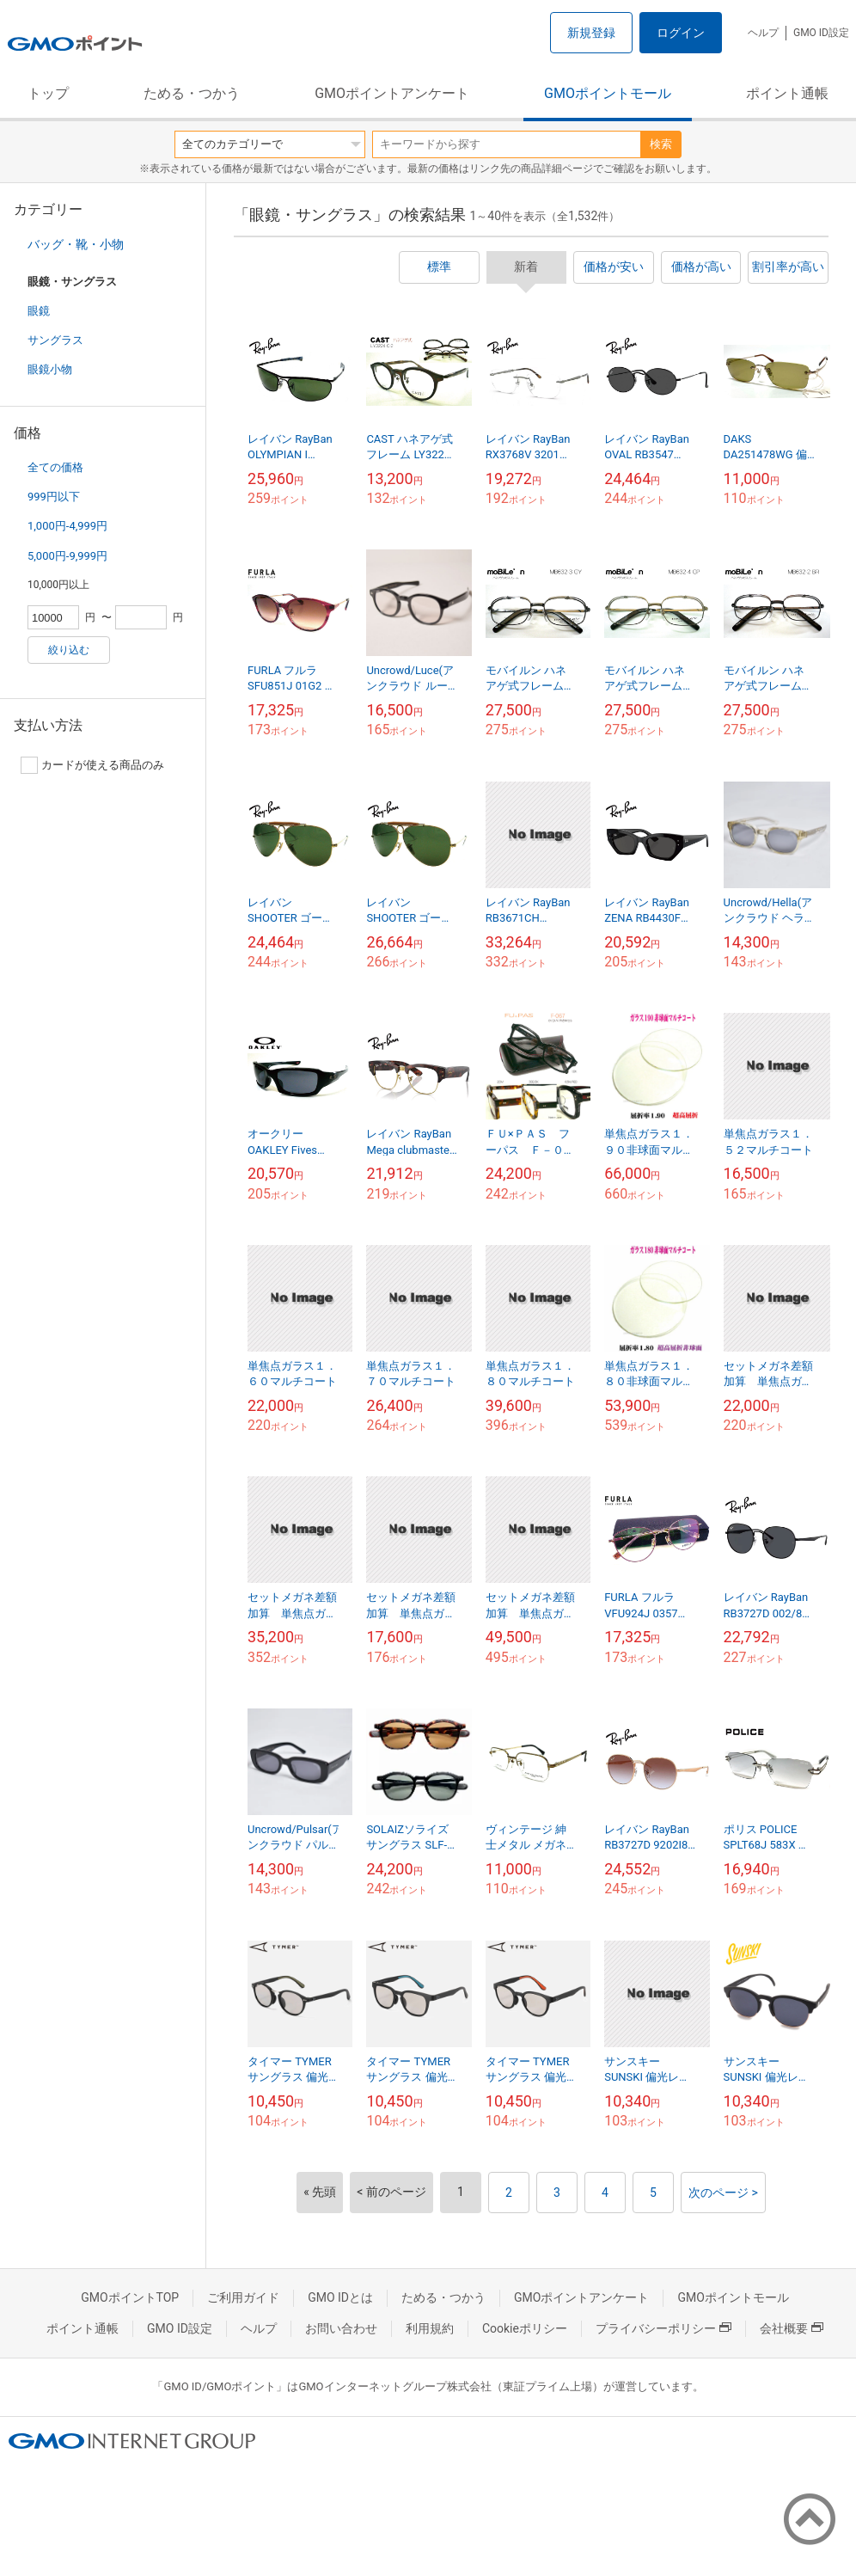  I want to click on ヘルプ, so click(763, 33).